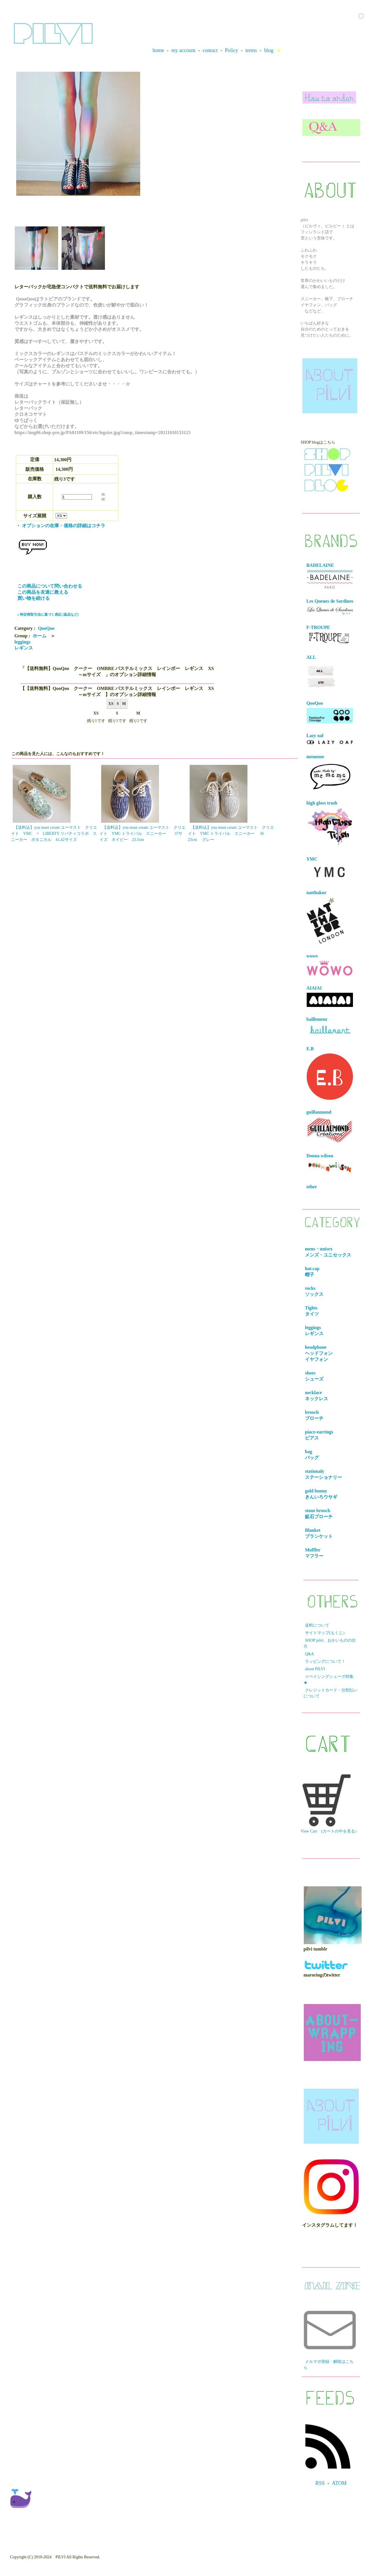 Image resolution: width=370 pixels, height=2576 pixels. What do you see at coordinates (329, 869) in the screenshot?
I see `YMC` at bounding box center [329, 869].